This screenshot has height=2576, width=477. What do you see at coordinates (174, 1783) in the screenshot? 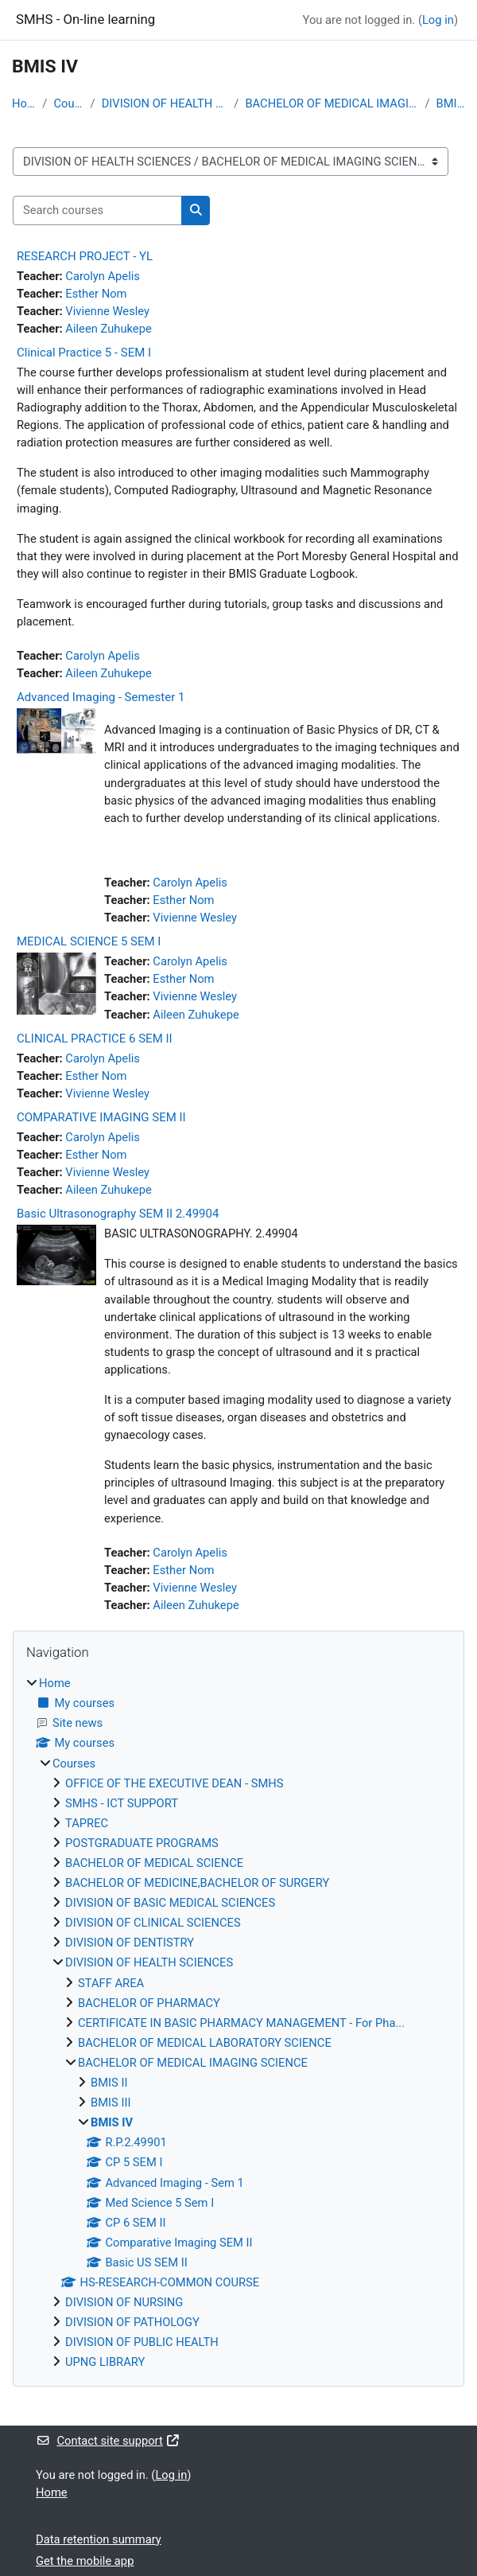
I see `OFFICE OF THE EXECUTIVE DEAN - SMHS` at bounding box center [174, 1783].